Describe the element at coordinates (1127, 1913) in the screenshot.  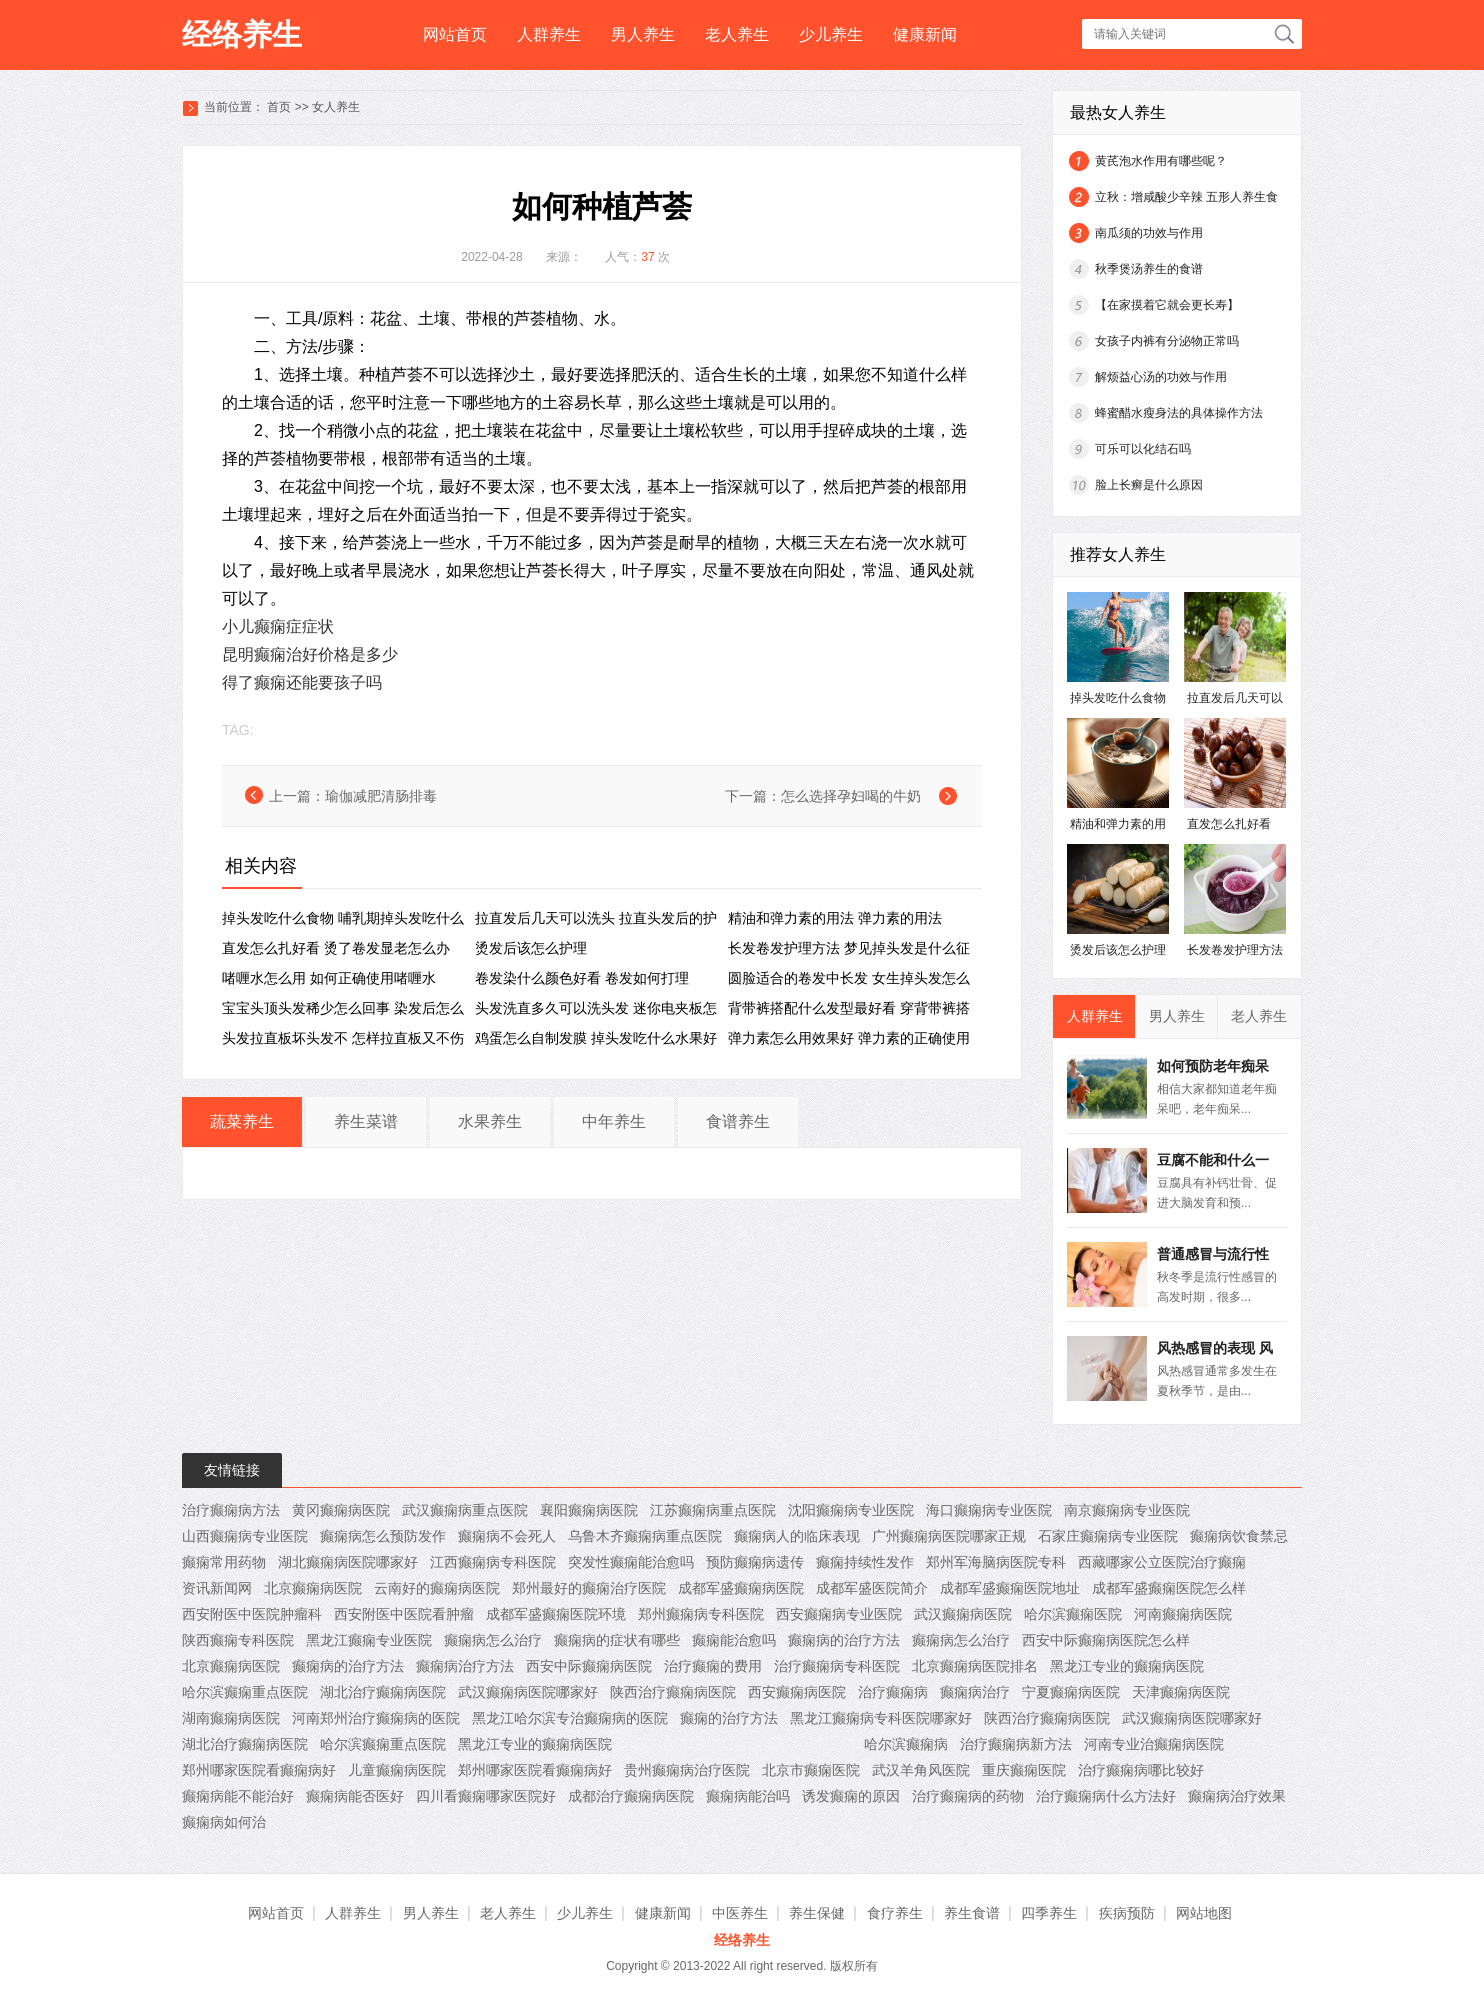
I see `疾病预防` at that location.